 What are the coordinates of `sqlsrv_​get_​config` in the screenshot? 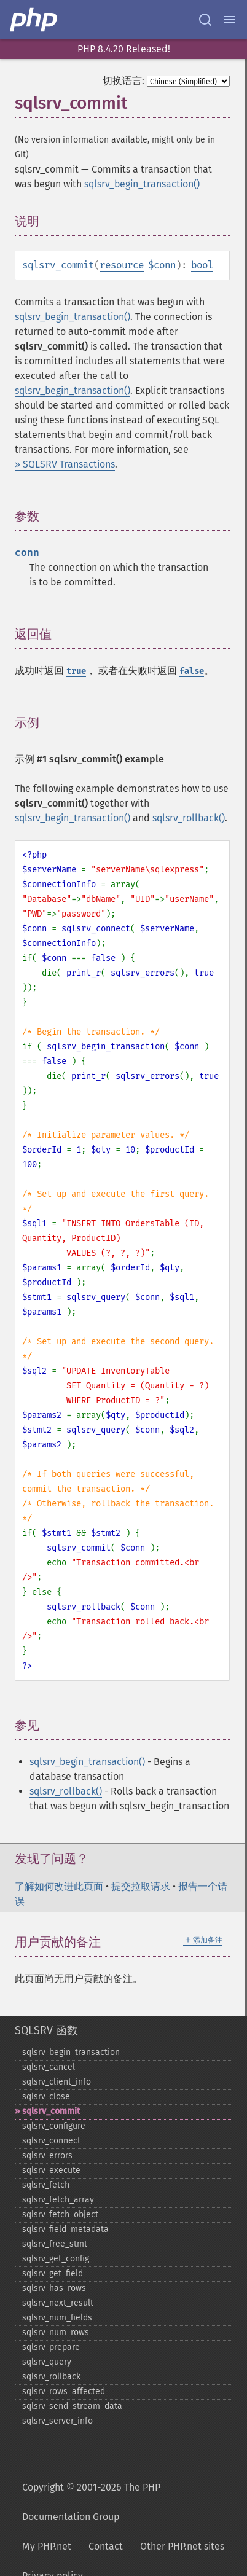 It's located at (55, 2258).